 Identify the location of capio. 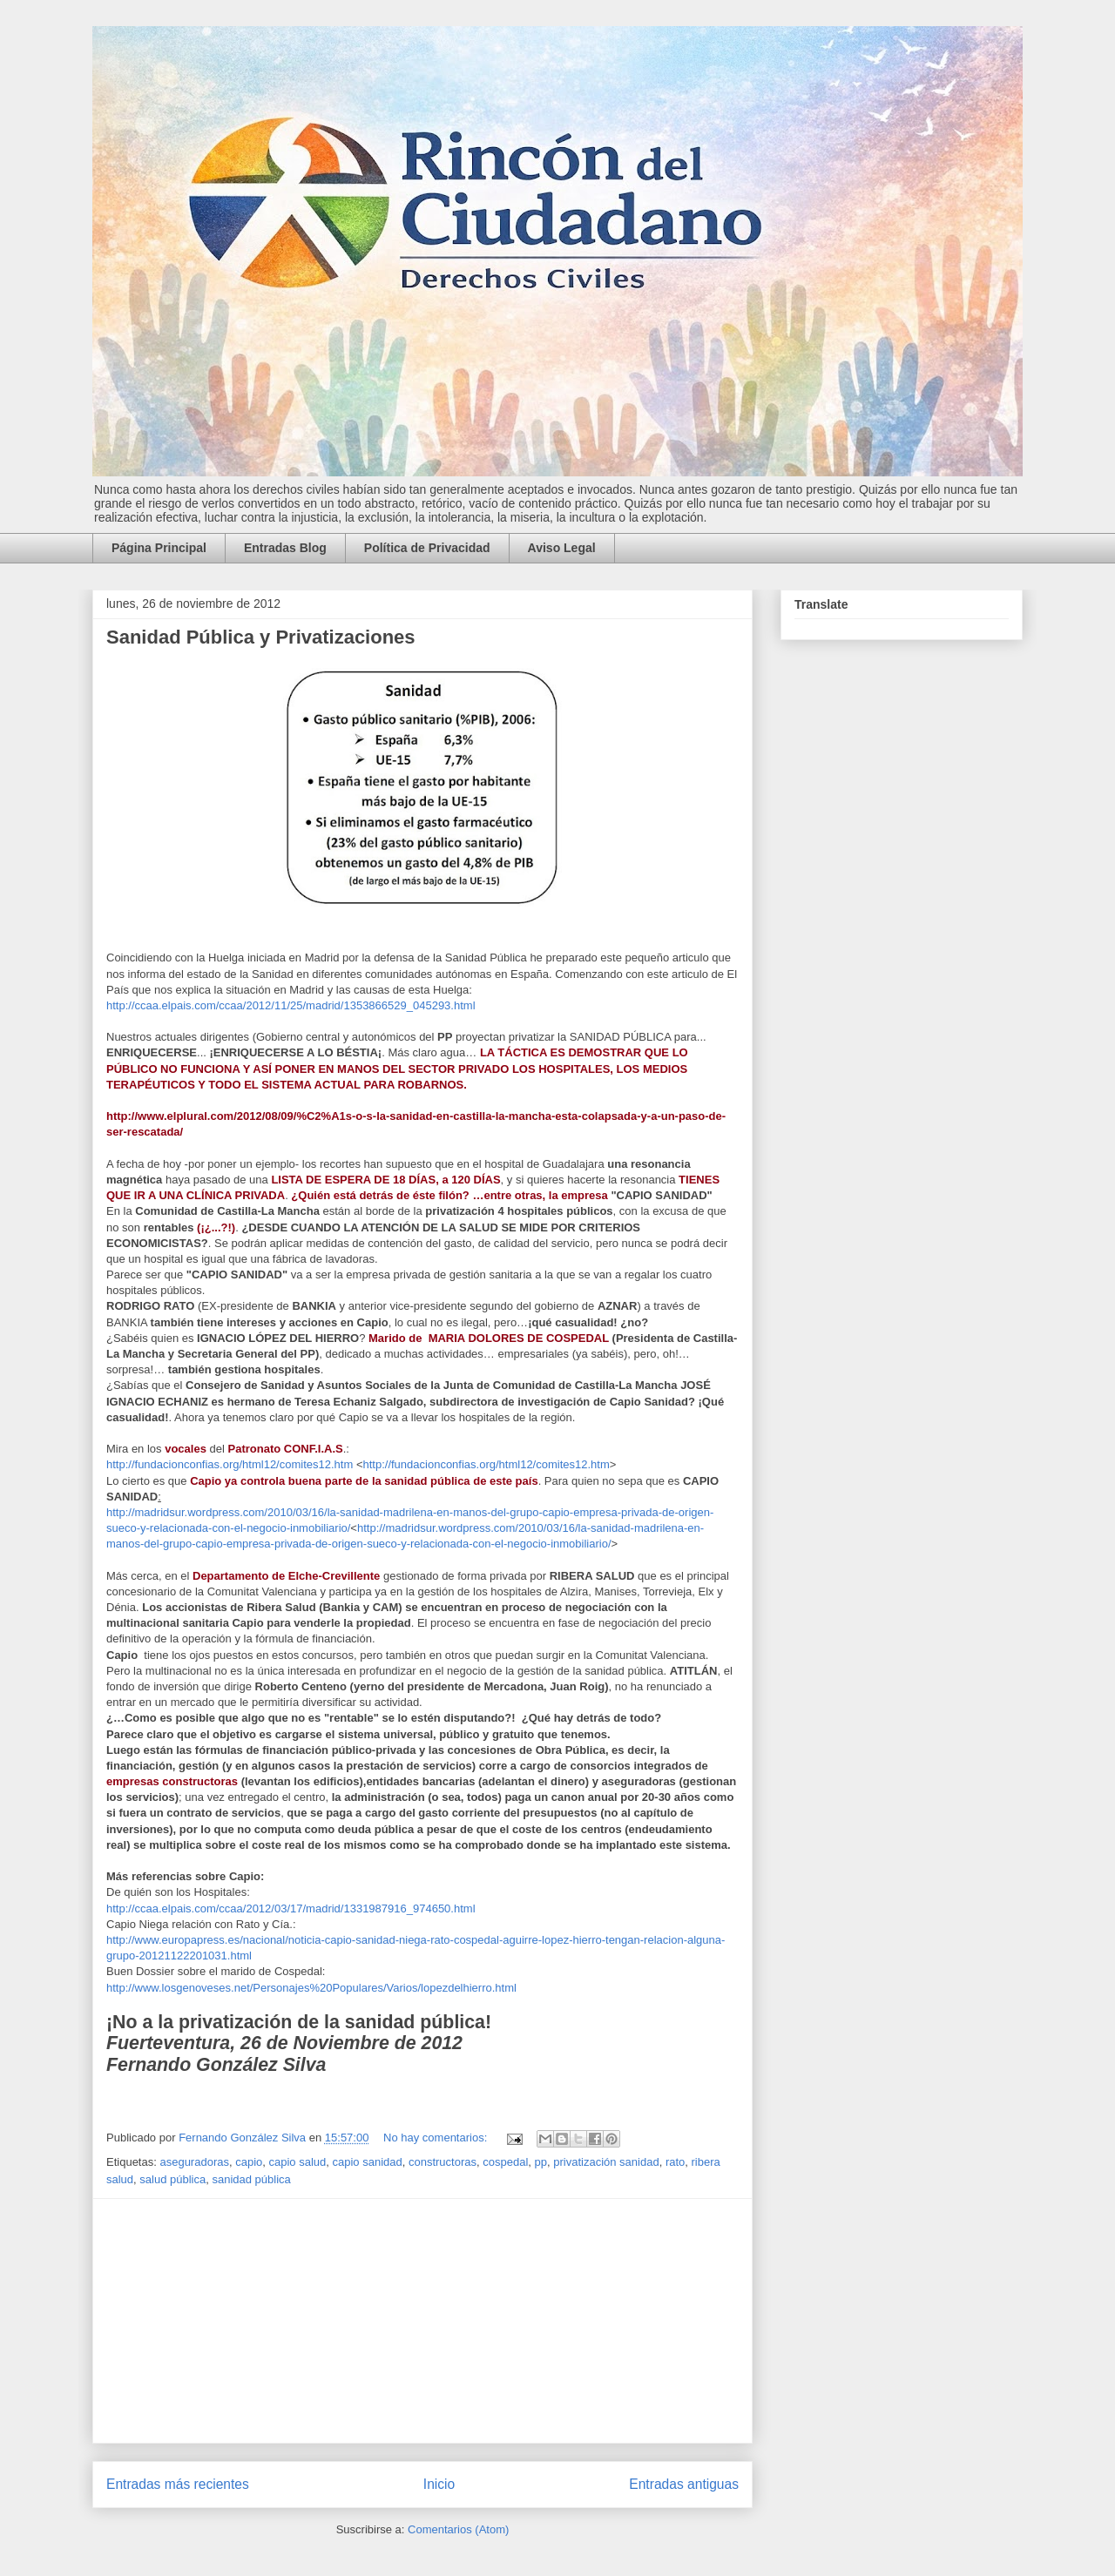
(248, 2161).